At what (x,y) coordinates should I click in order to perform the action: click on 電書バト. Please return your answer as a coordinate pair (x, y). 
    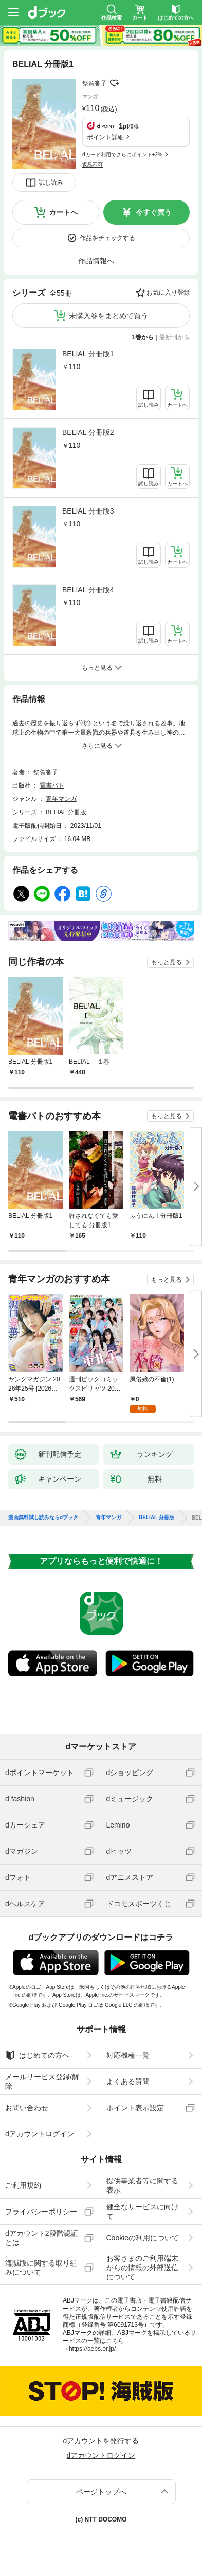
    Looking at the image, I should click on (52, 785).